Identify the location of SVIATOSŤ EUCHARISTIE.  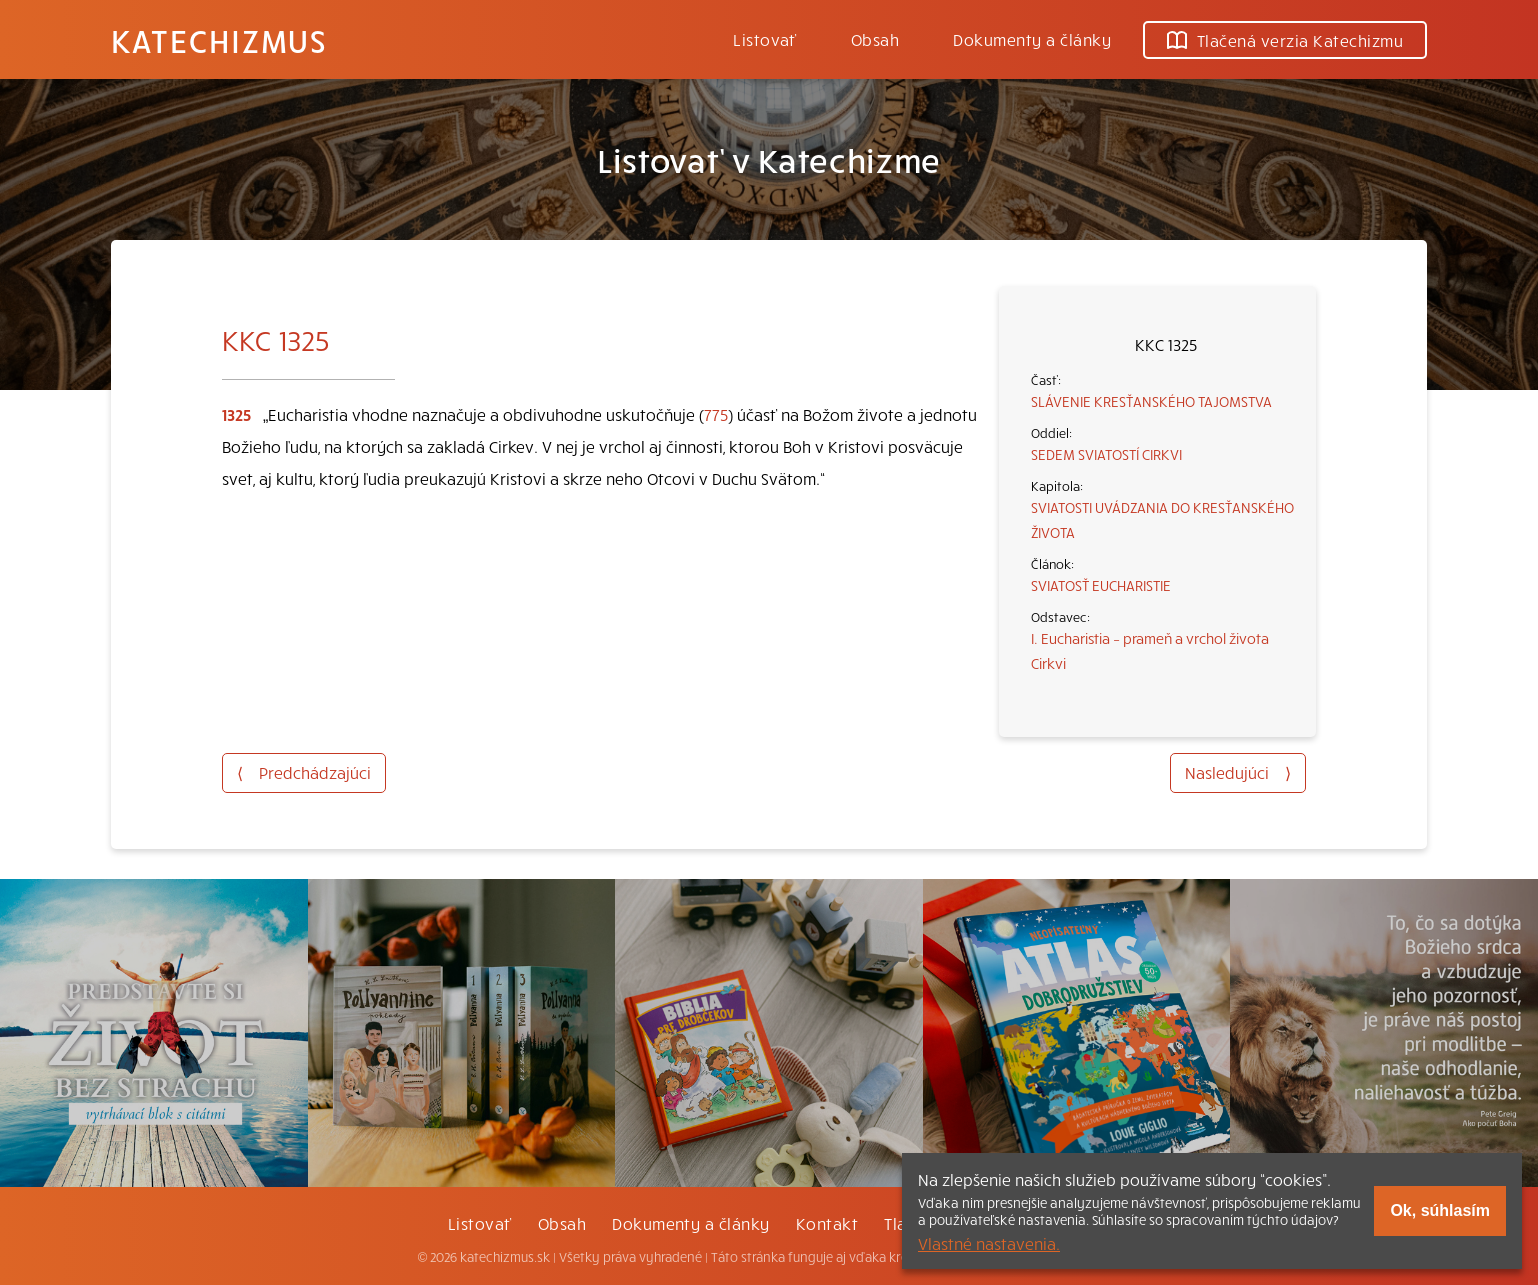
(1101, 585).